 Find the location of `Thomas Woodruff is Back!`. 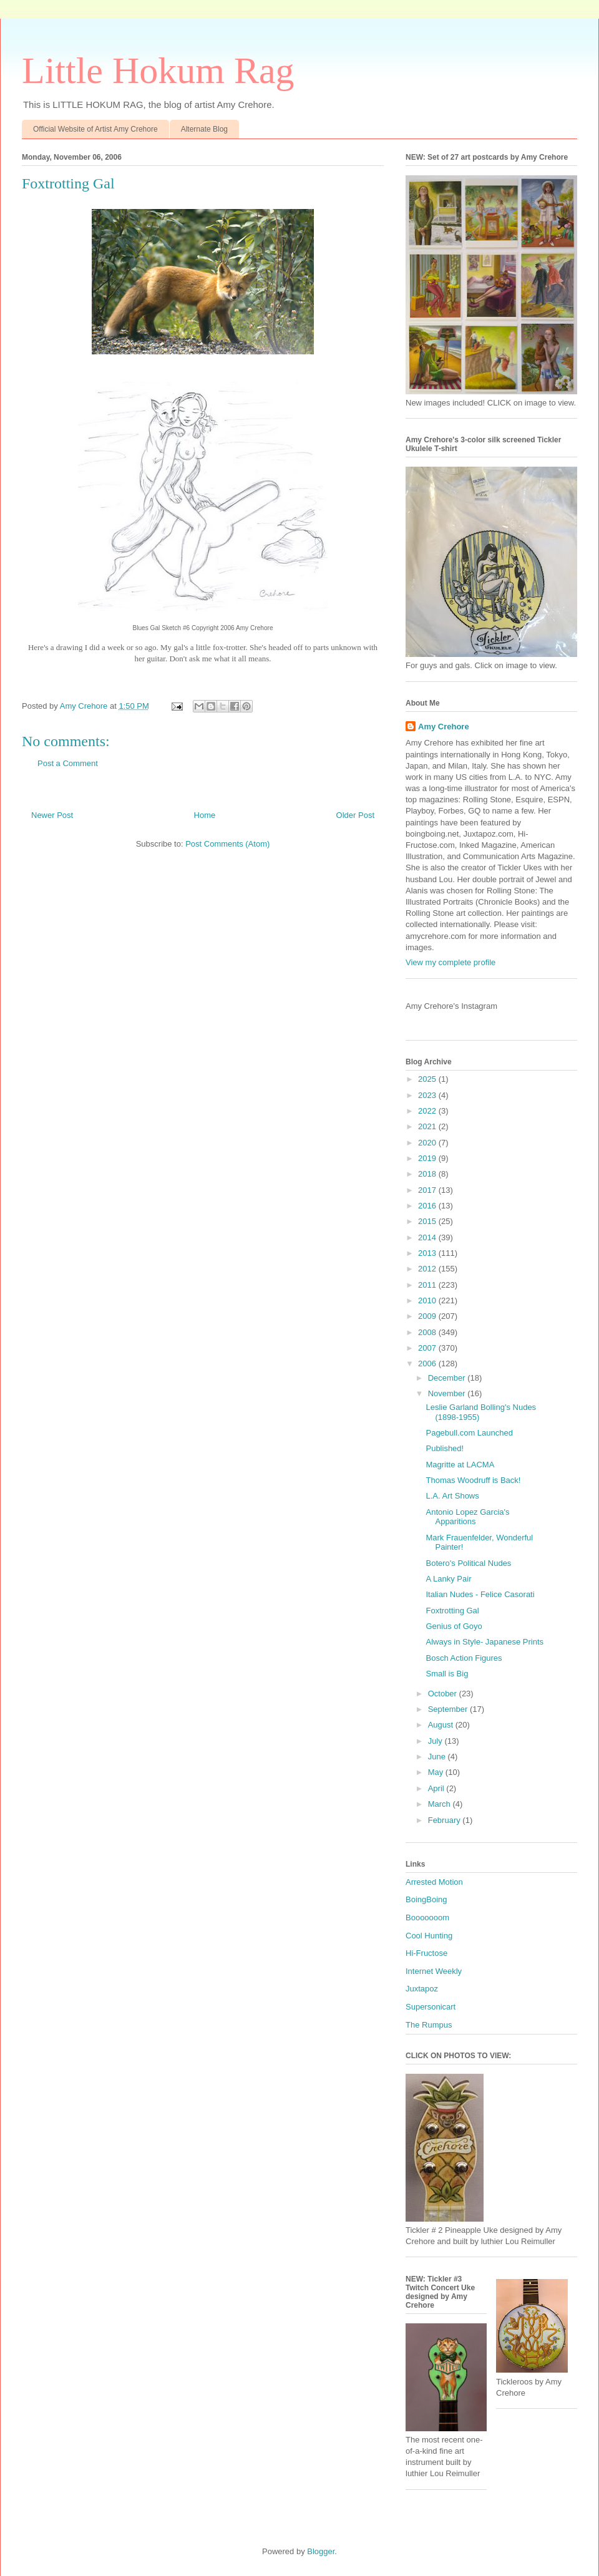

Thomas Woodruff is Back! is located at coordinates (473, 1480).